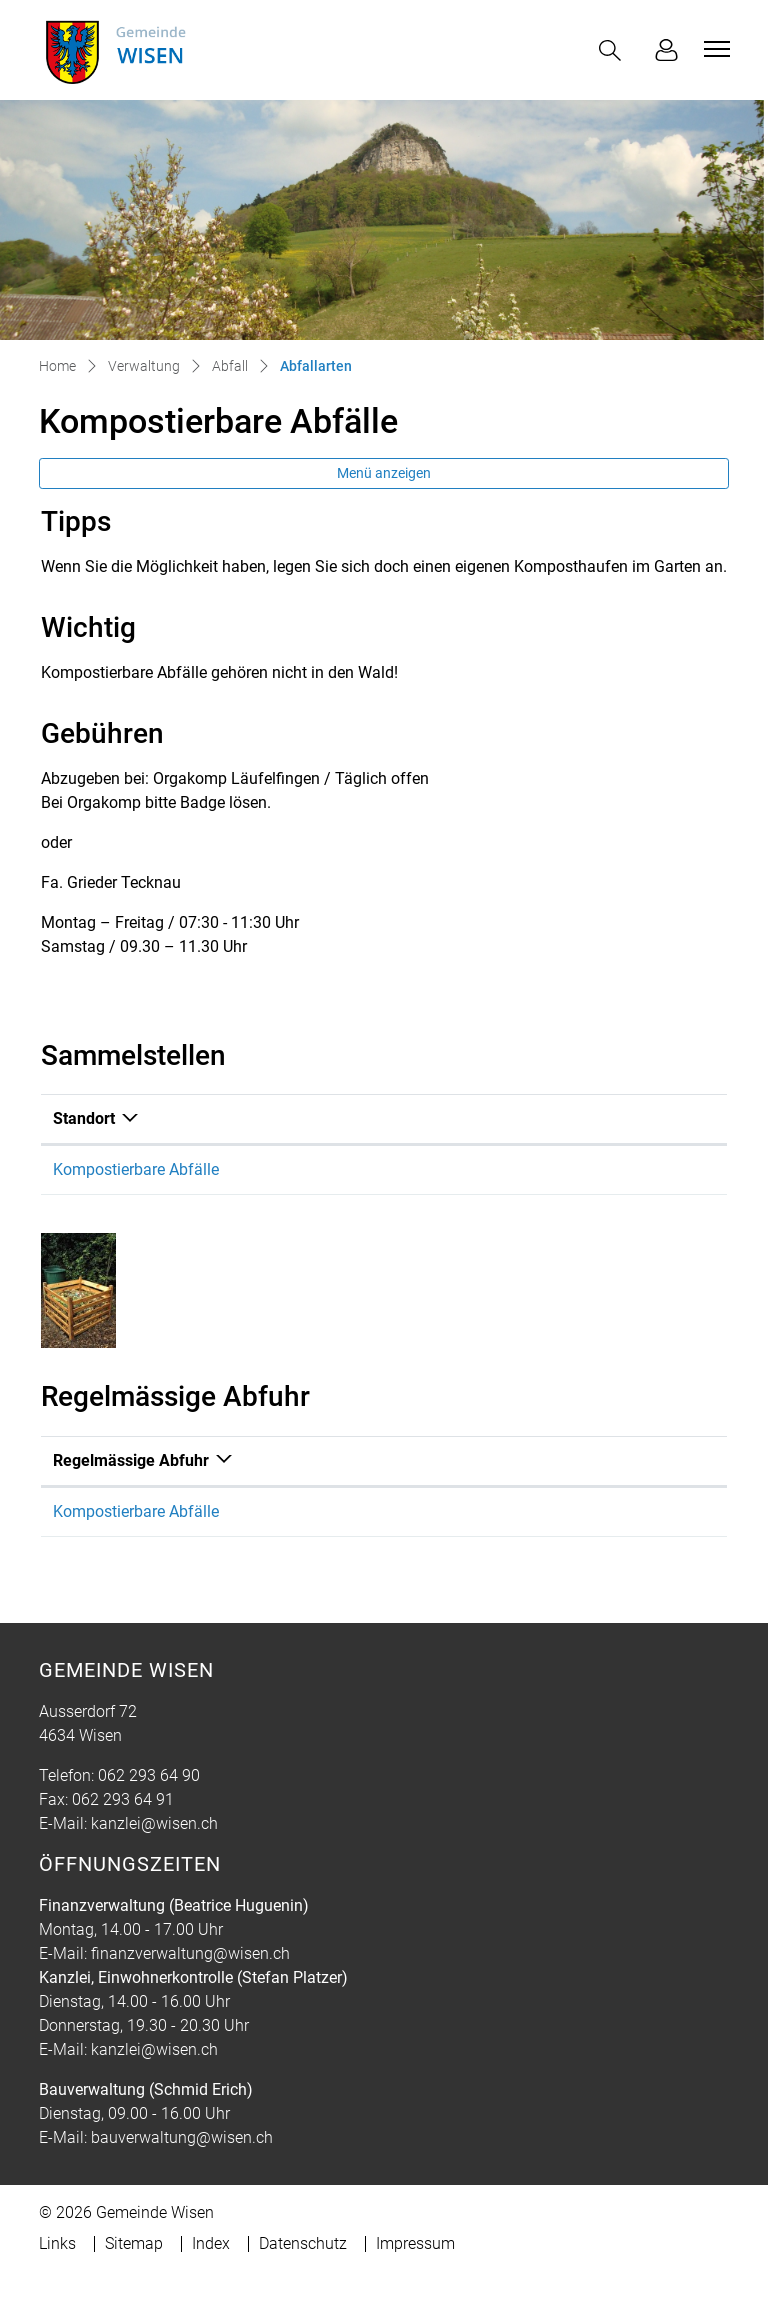  What do you see at coordinates (211, 2243) in the screenshot?
I see `Index` at bounding box center [211, 2243].